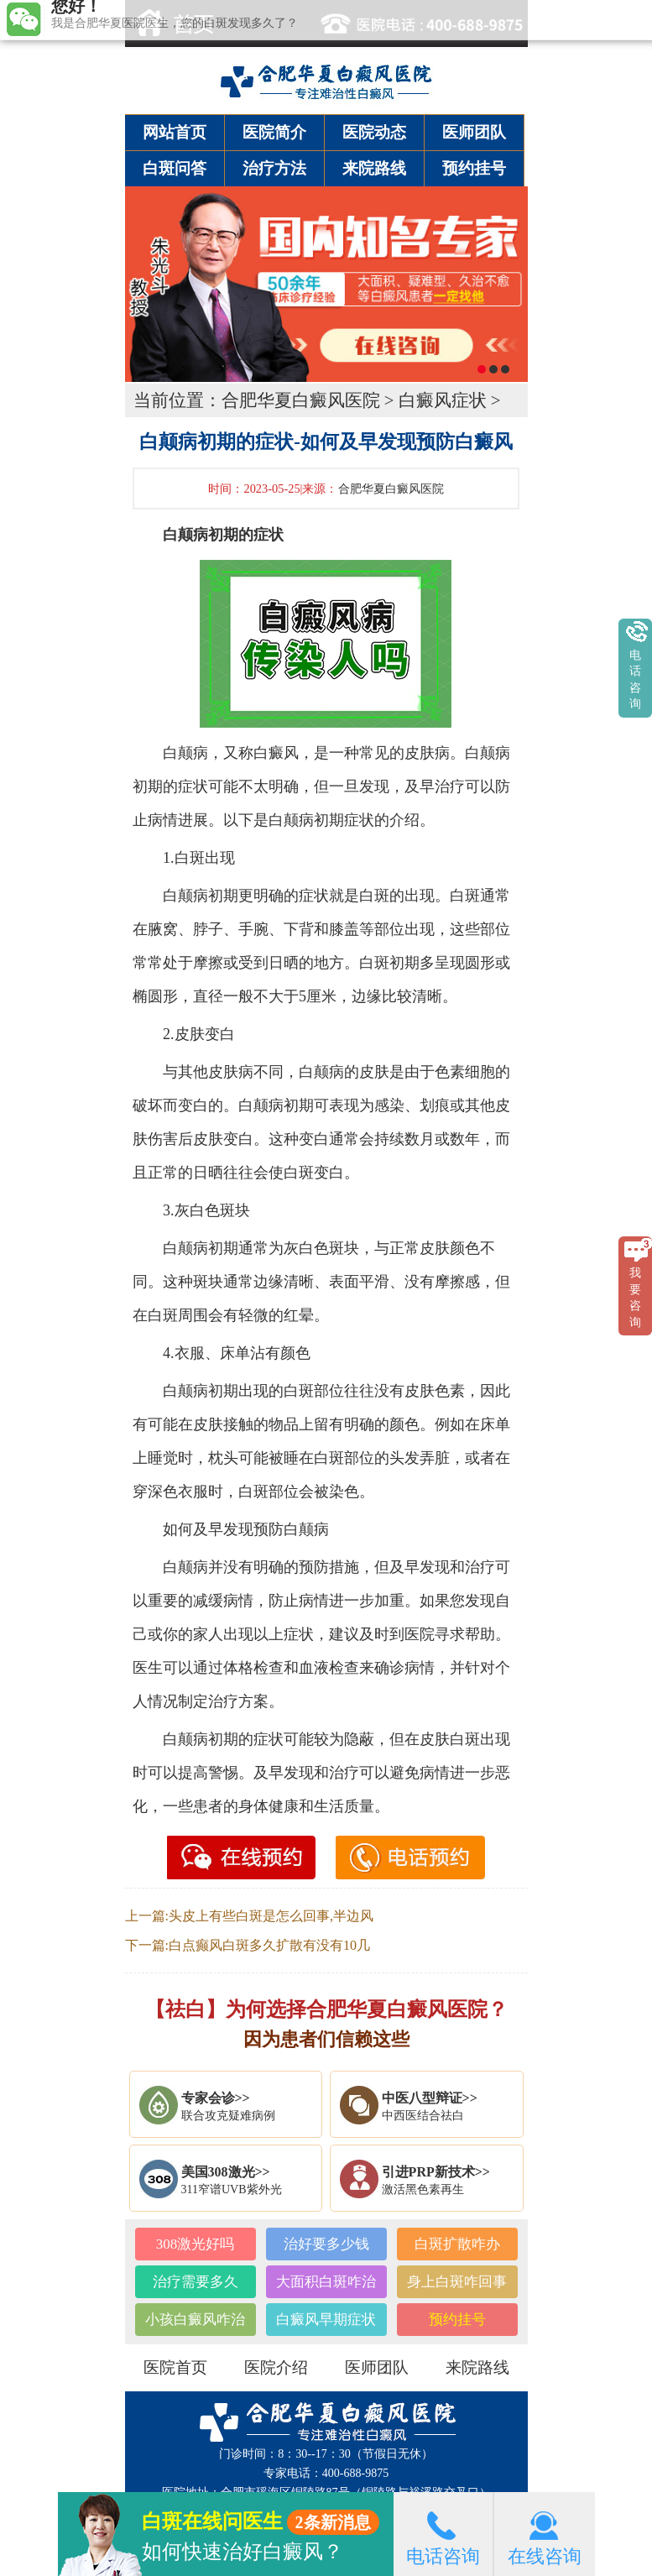  Describe the element at coordinates (474, 132) in the screenshot. I see `医师团队` at that location.